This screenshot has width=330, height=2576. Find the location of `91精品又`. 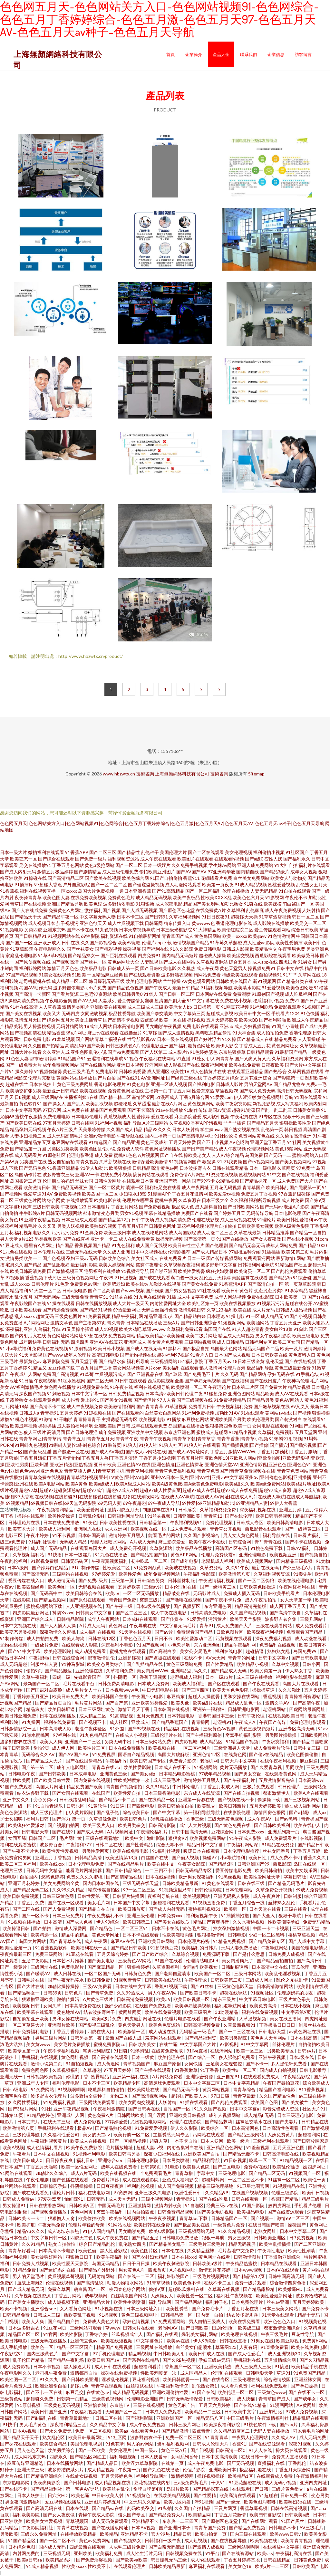

91精品又 is located at coordinates (37, 1367).